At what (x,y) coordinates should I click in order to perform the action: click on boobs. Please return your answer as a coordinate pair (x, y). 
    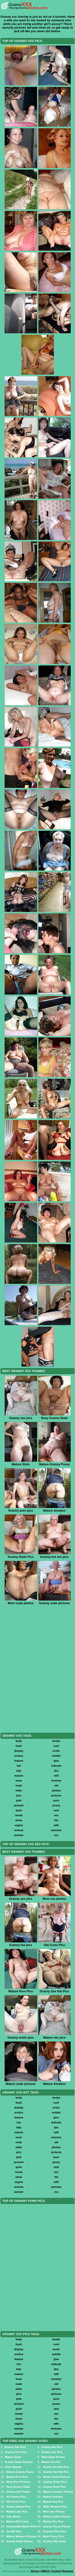
    Looking at the image, I should click on (56, 1741).